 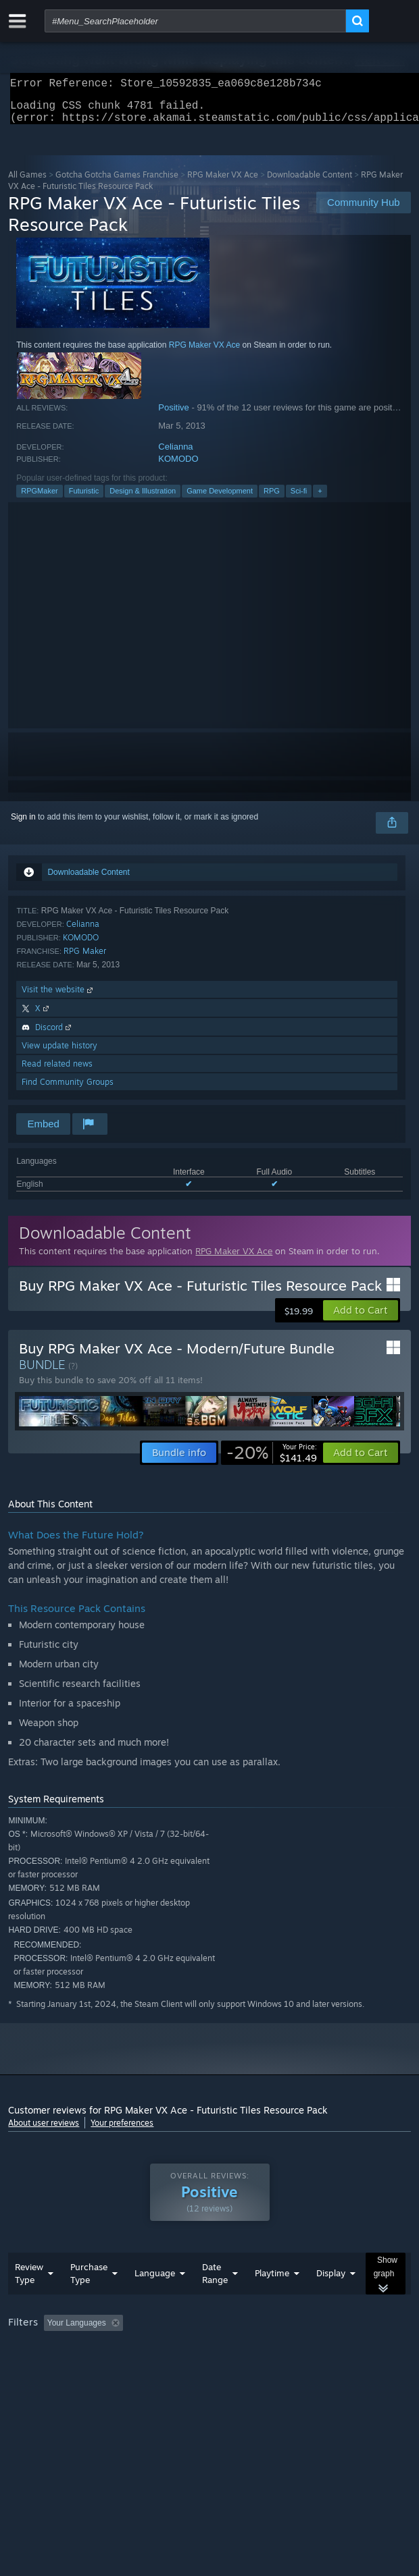 I want to click on Downloadable Content, so click(x=309, y=183).